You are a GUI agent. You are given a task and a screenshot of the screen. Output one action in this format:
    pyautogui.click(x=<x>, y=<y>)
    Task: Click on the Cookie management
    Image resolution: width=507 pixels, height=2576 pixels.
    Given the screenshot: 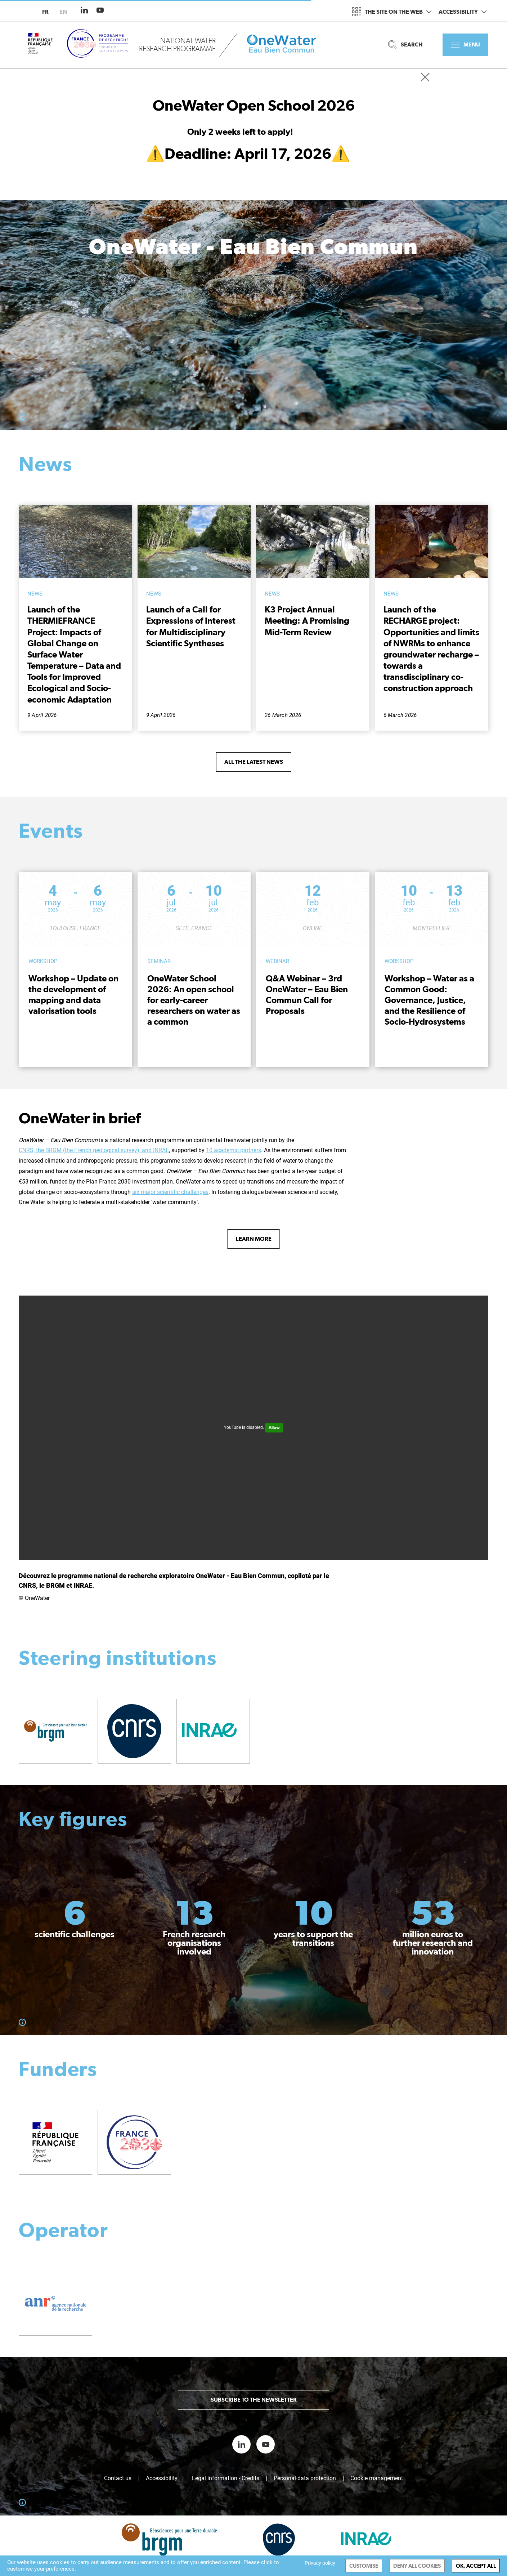 What is the action you would take?
    pyautogui.click(x=376, y=2478)
    